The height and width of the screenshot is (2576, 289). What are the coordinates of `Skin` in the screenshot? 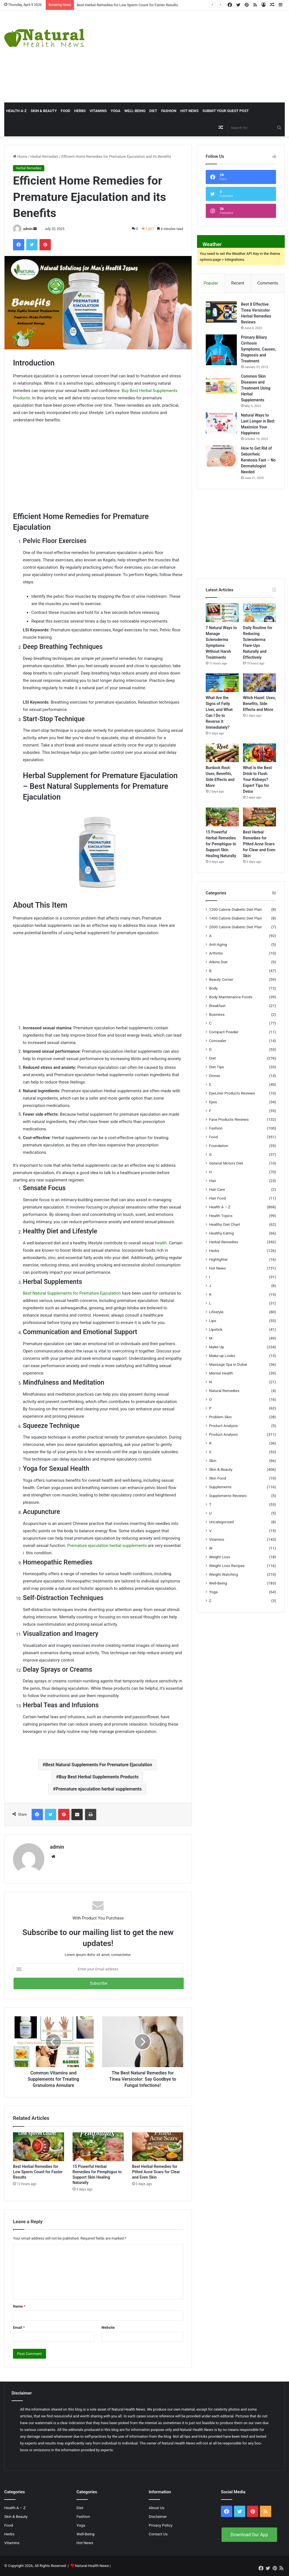 It's located at (212, 1460).